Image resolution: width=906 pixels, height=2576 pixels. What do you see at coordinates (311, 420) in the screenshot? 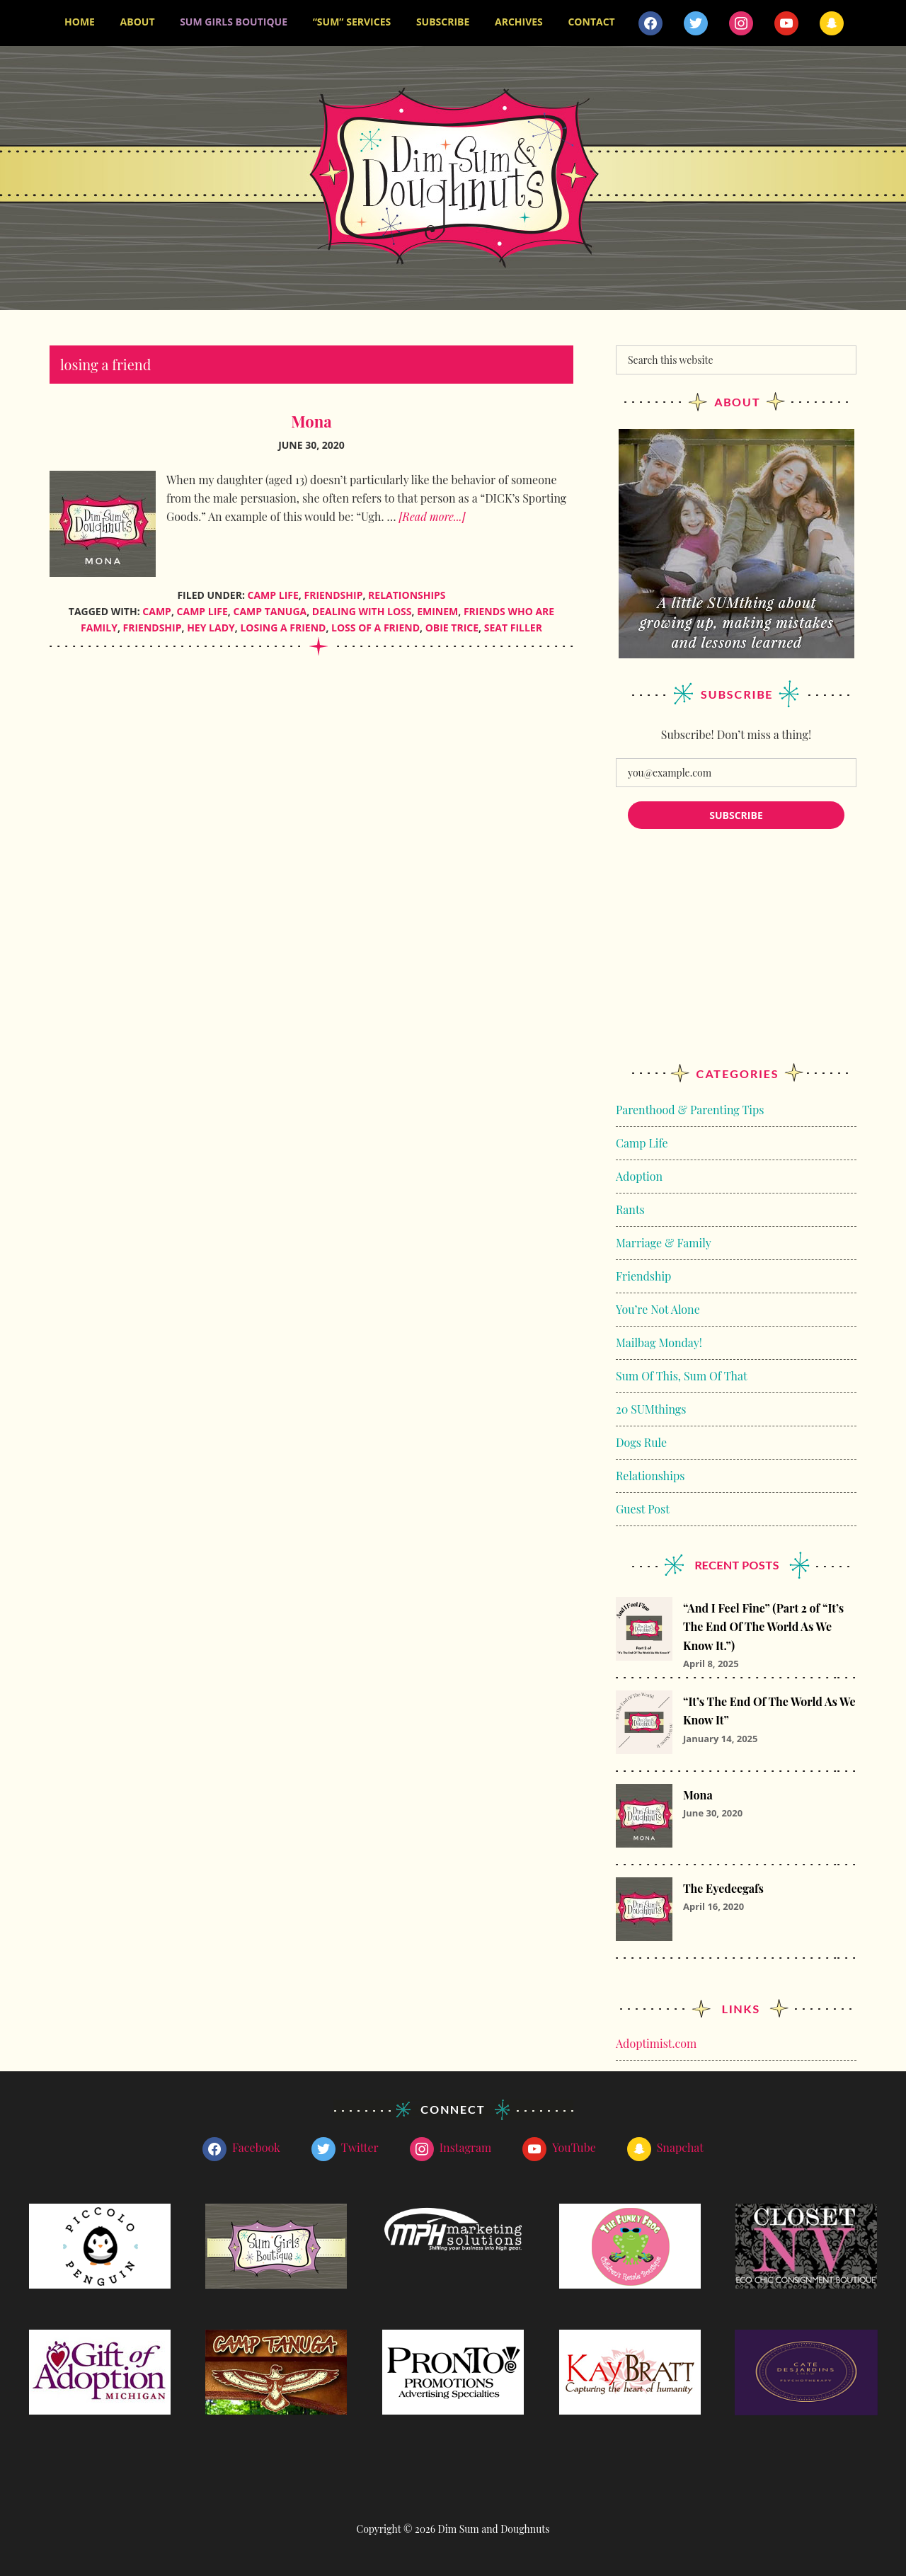
I see `Mona` at bounding box center [311, 420].